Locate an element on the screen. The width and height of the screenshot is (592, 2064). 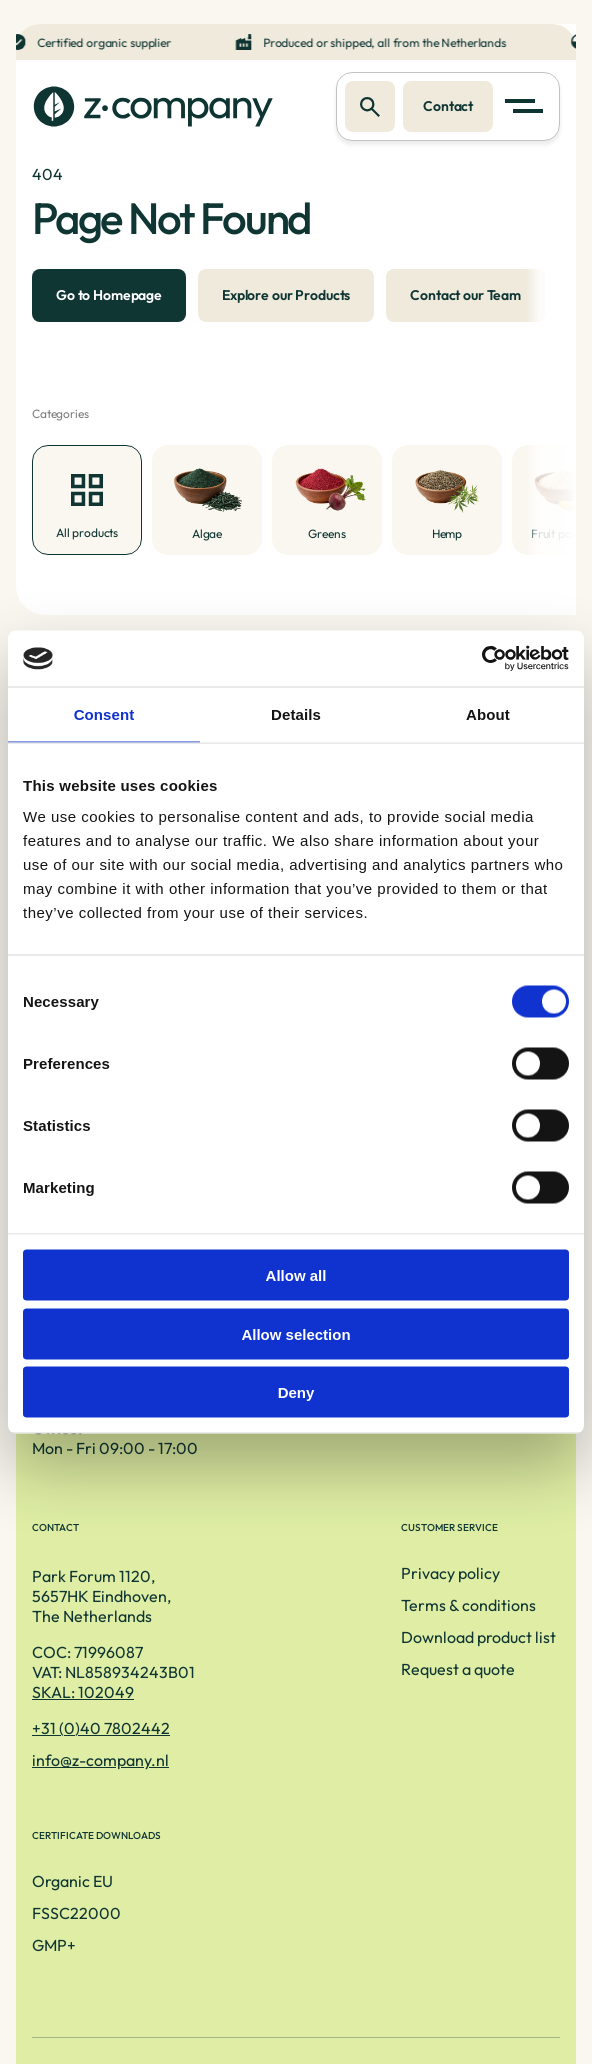
Request a quote is located at coordinates (89, 1779).